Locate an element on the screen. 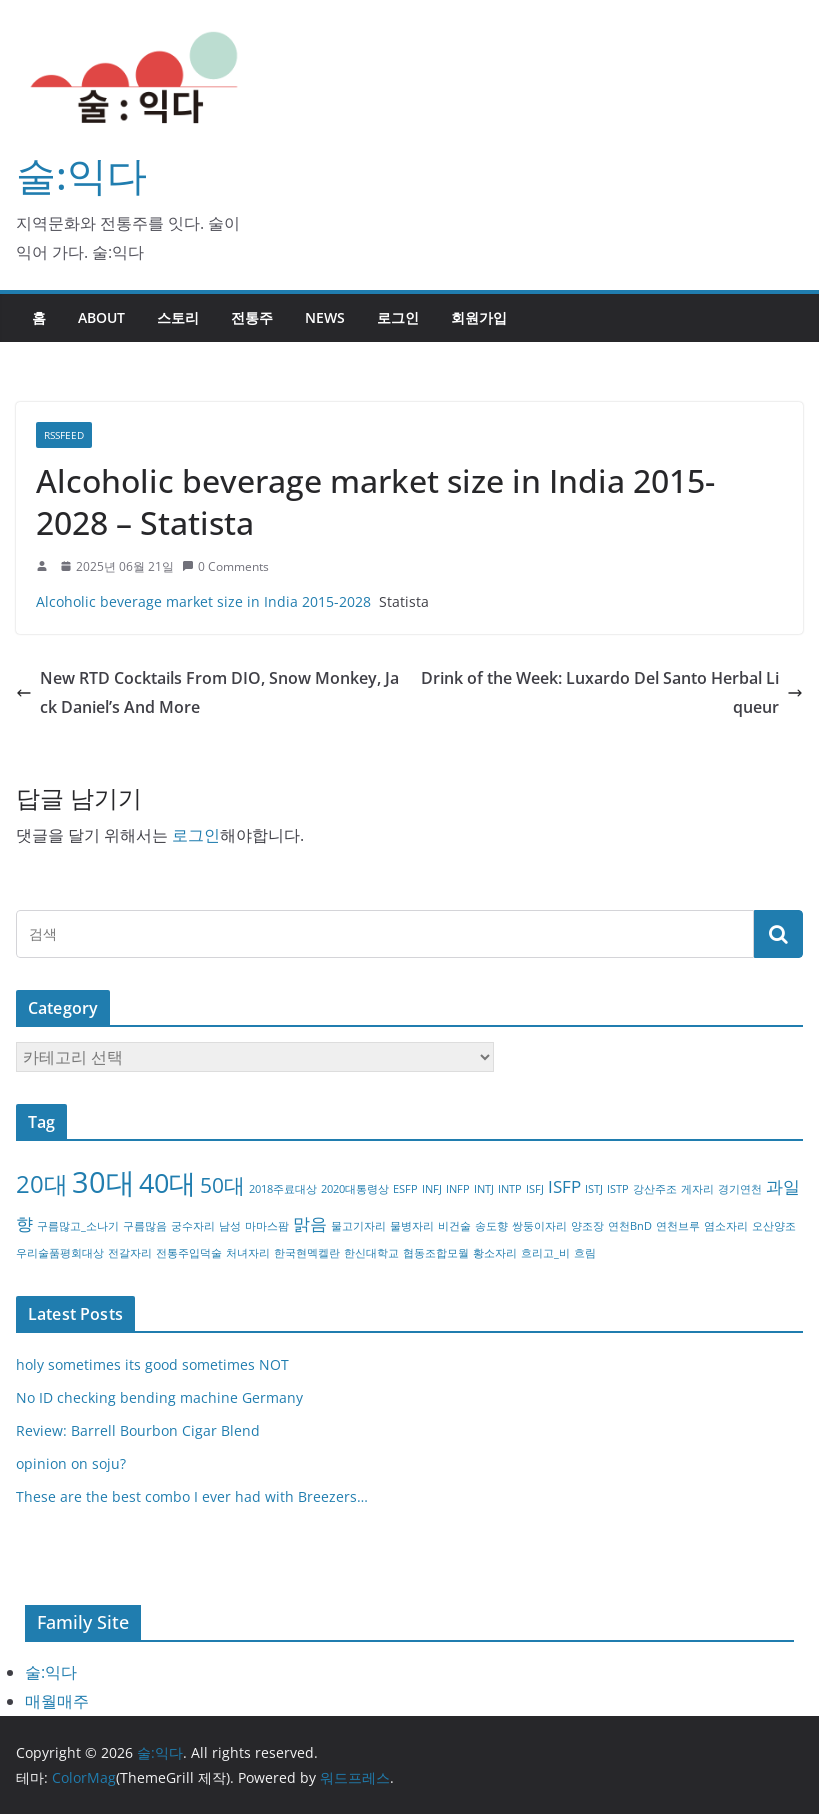 The height and width of the screenshot is (1814, 819). 우리술품평회대상 [우리술품평회대상 (1개 항목)] is located at coordinates (60, 1253).